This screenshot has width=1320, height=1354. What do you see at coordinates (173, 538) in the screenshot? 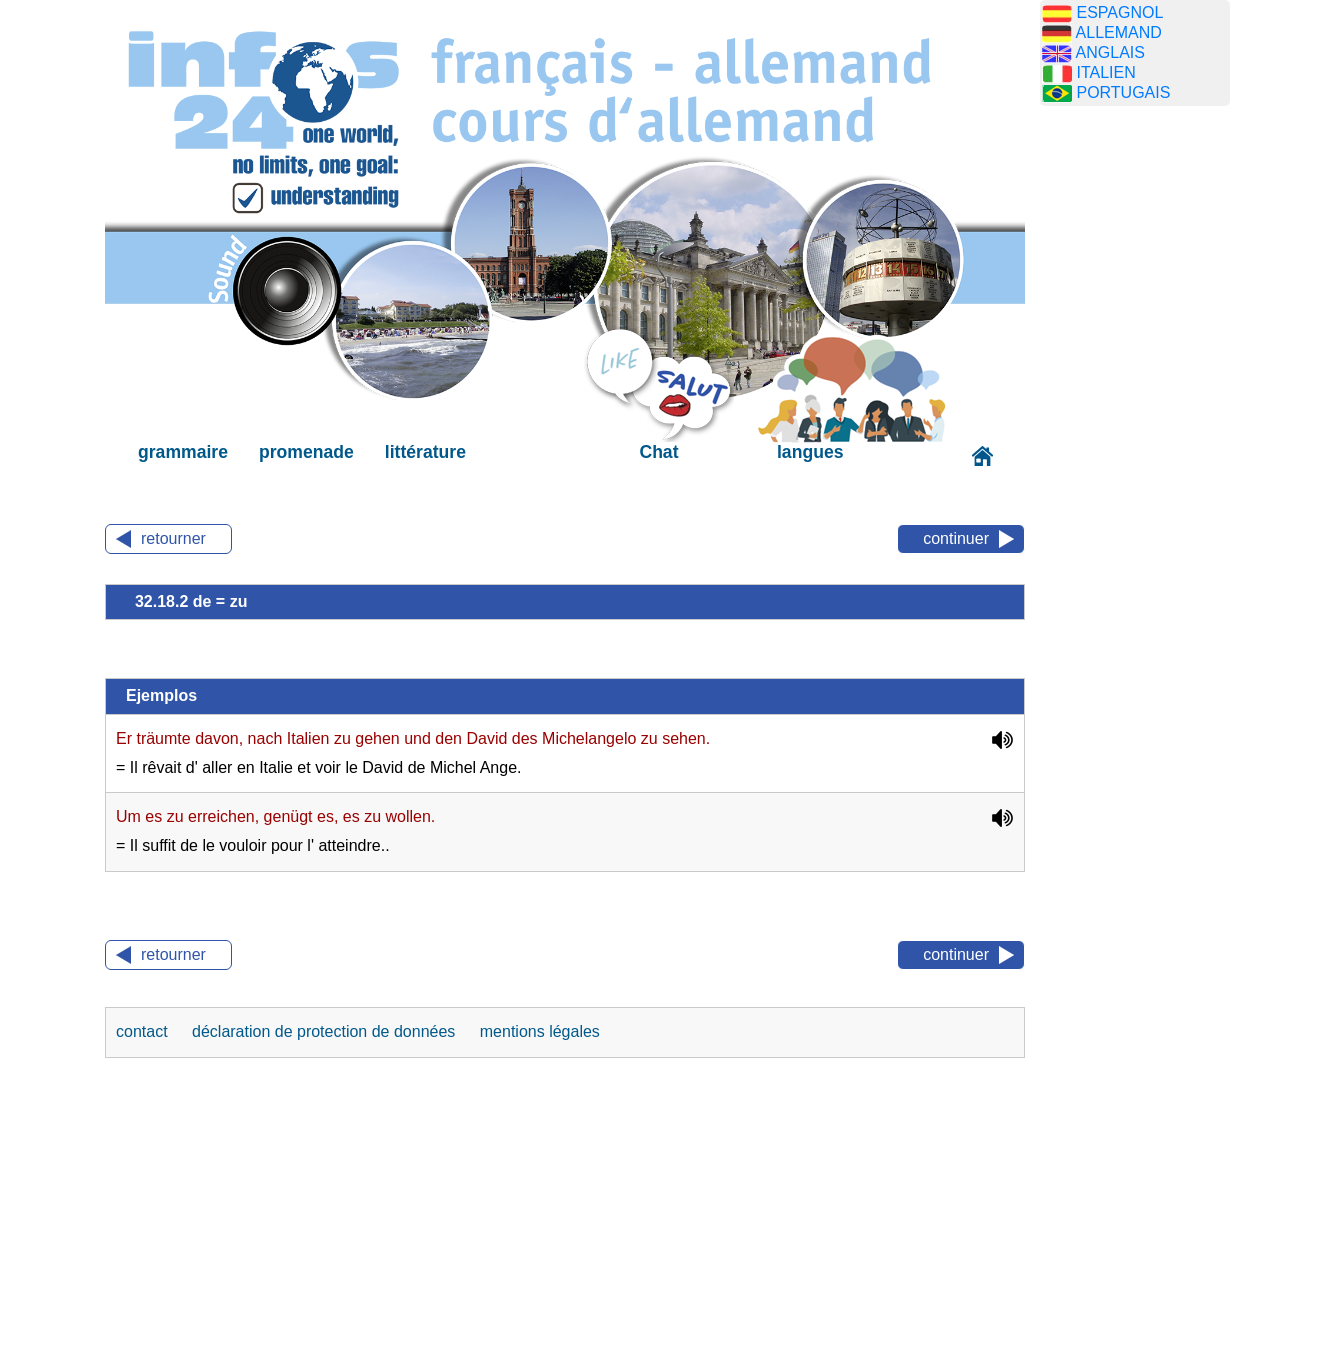
I see `retourner` at bounding box center [173, 538].